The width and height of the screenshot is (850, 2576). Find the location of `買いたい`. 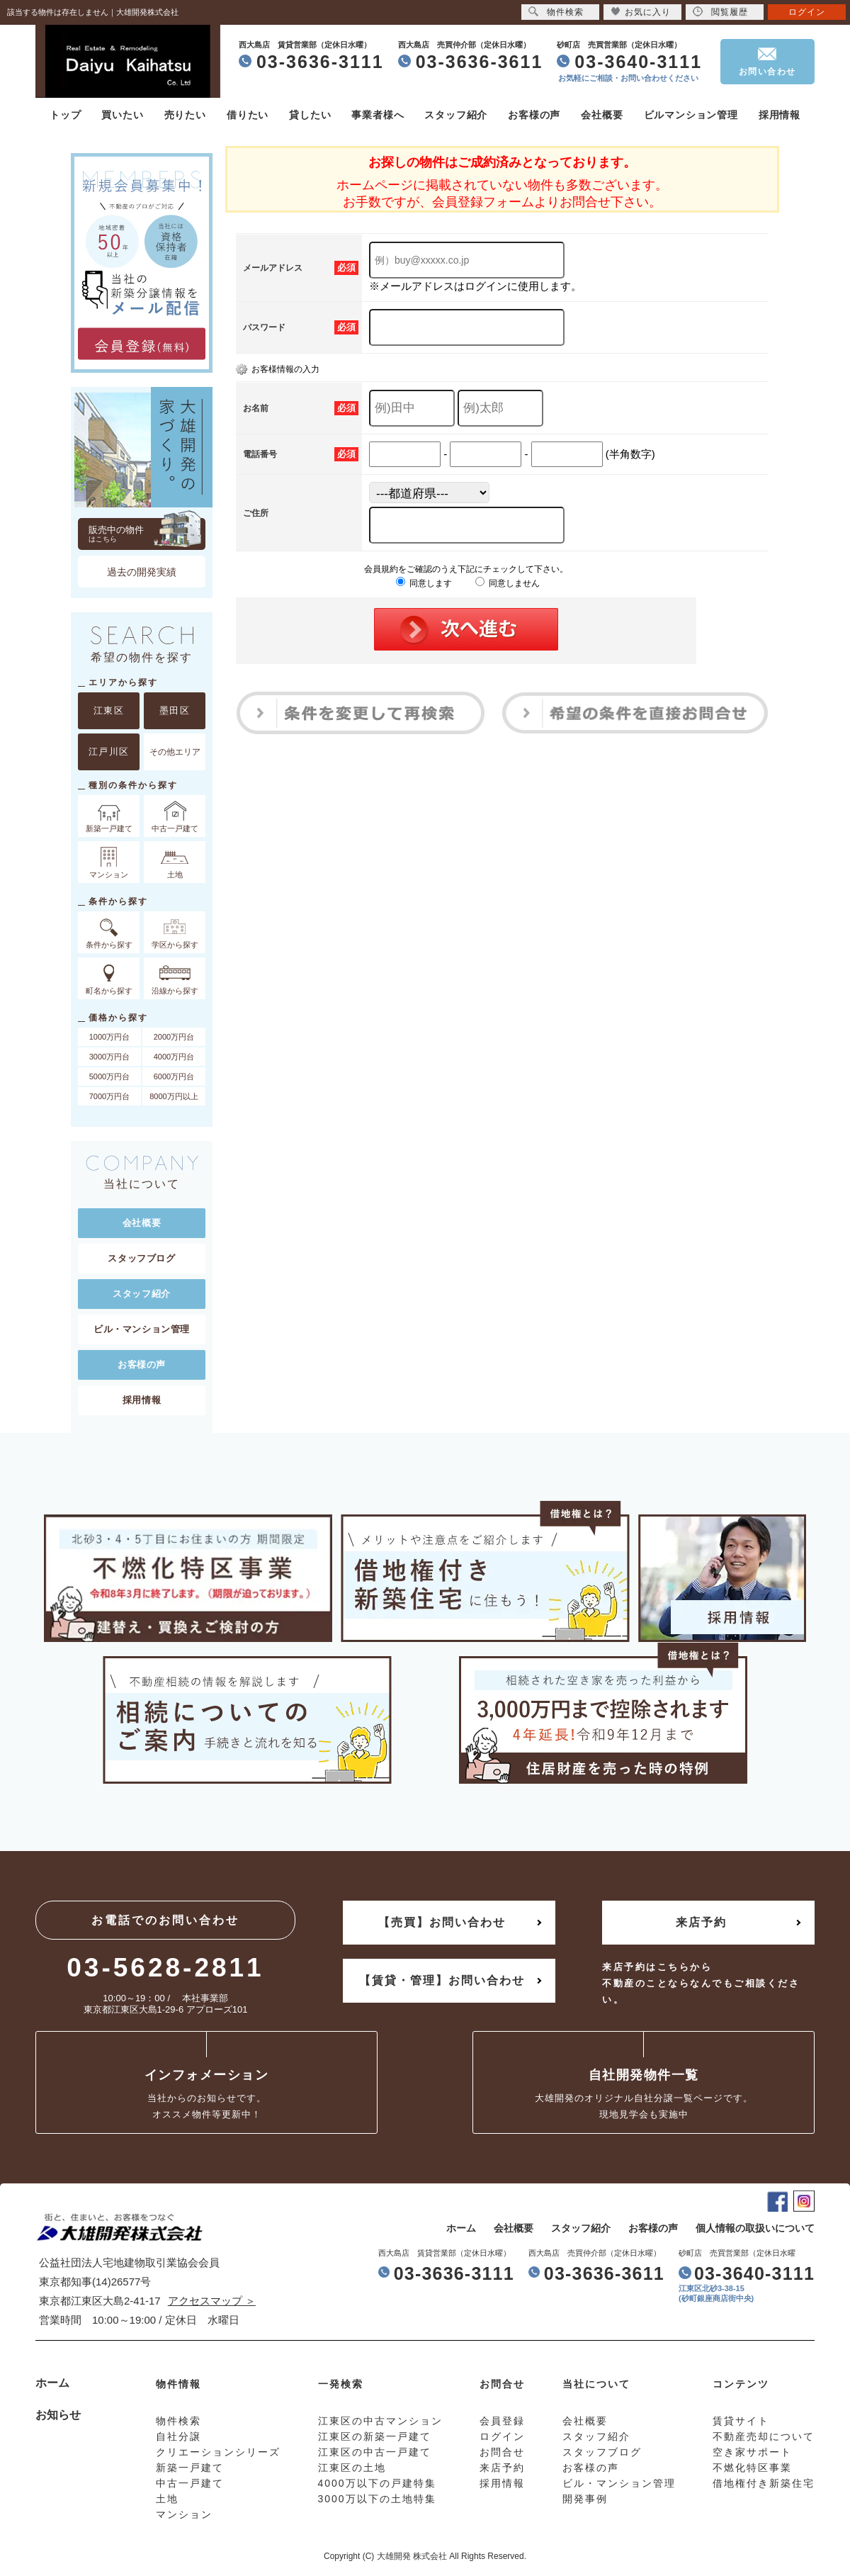

買いたい is located at coordinates (122, 114).